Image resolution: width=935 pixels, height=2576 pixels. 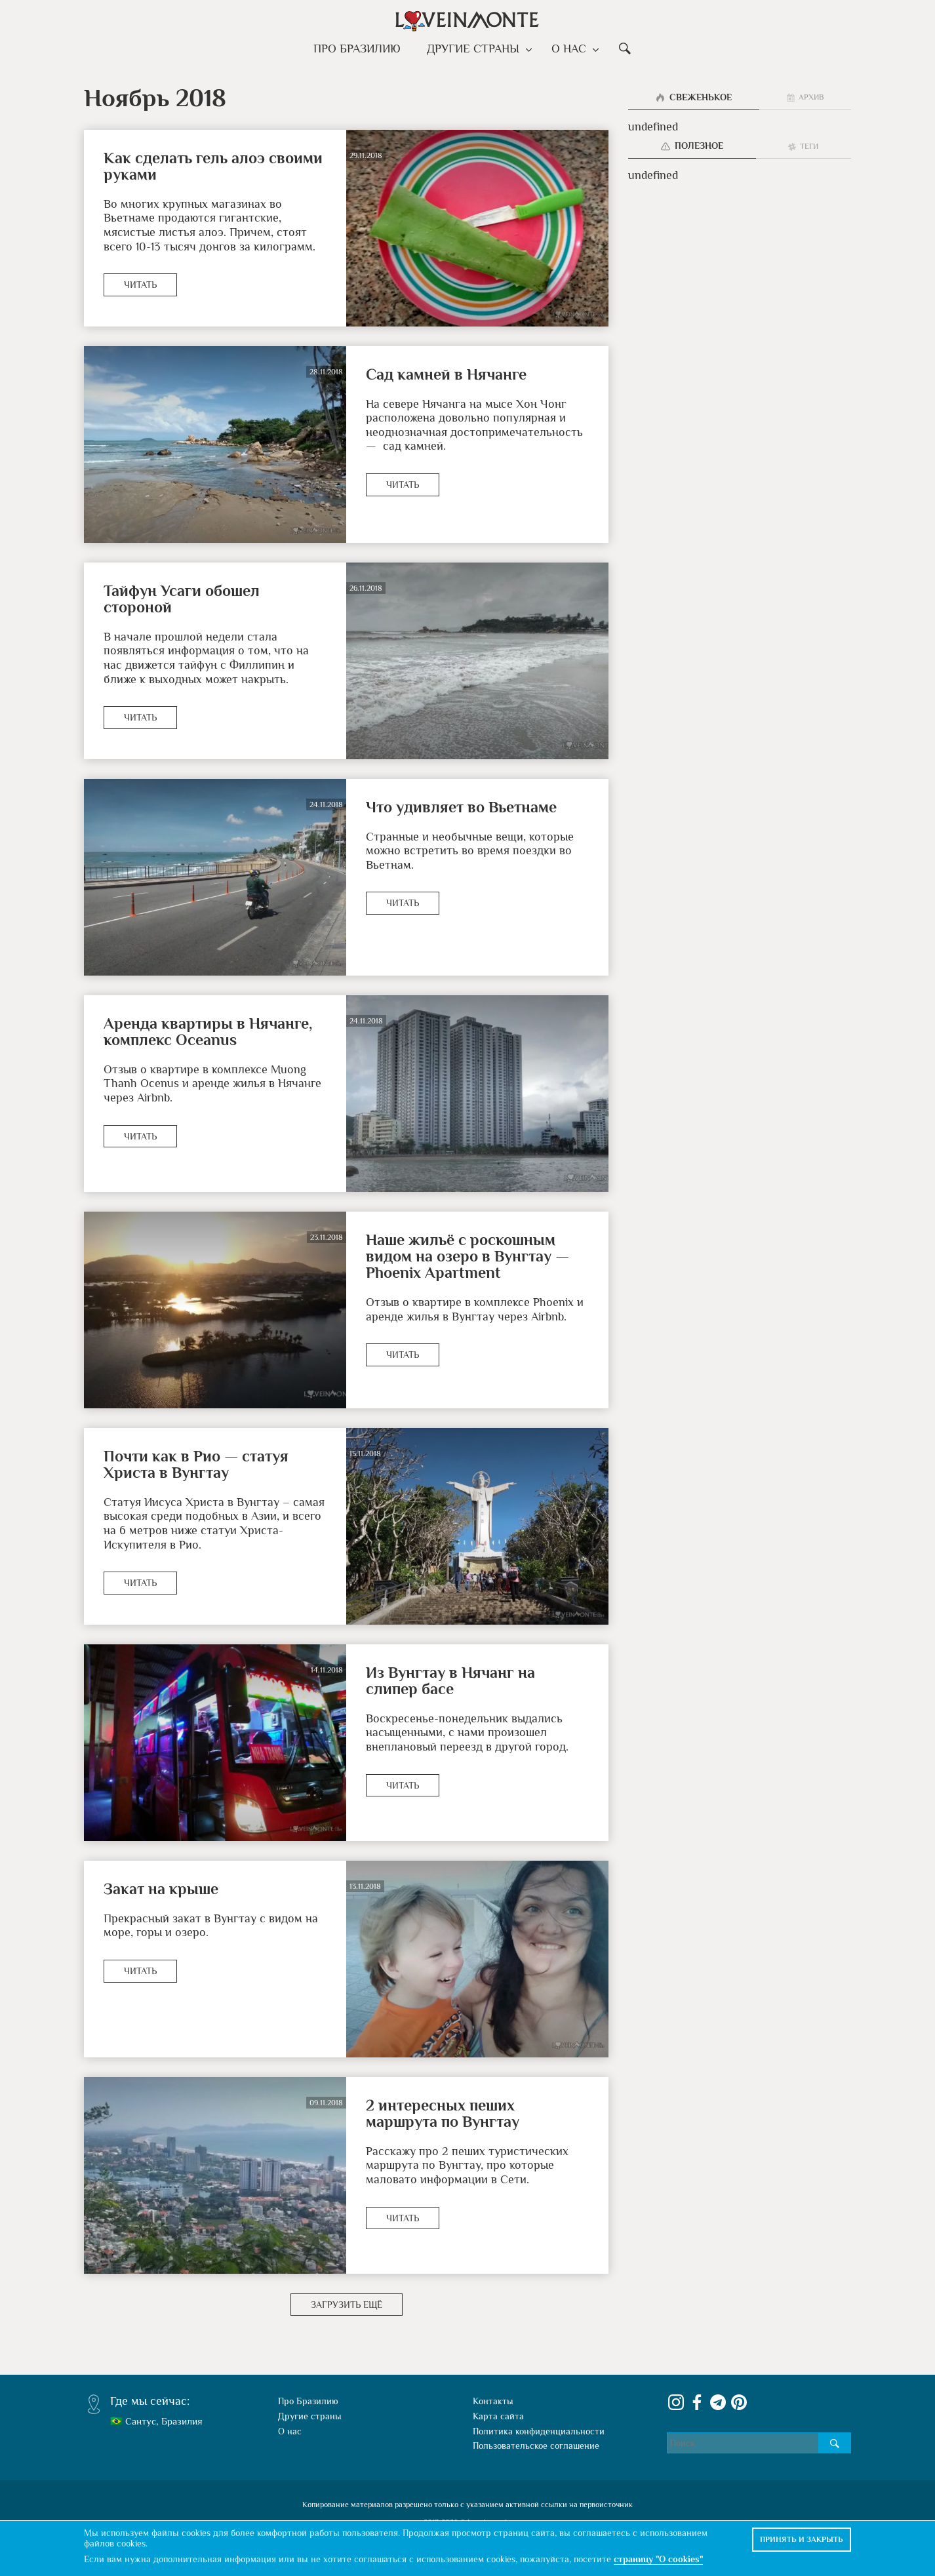 What do you see at coordinates (450, 1680) in the screenshot?
I see `Из Вунгтау в Нячанг на слипер басе` at bounding box center [450, 1680].